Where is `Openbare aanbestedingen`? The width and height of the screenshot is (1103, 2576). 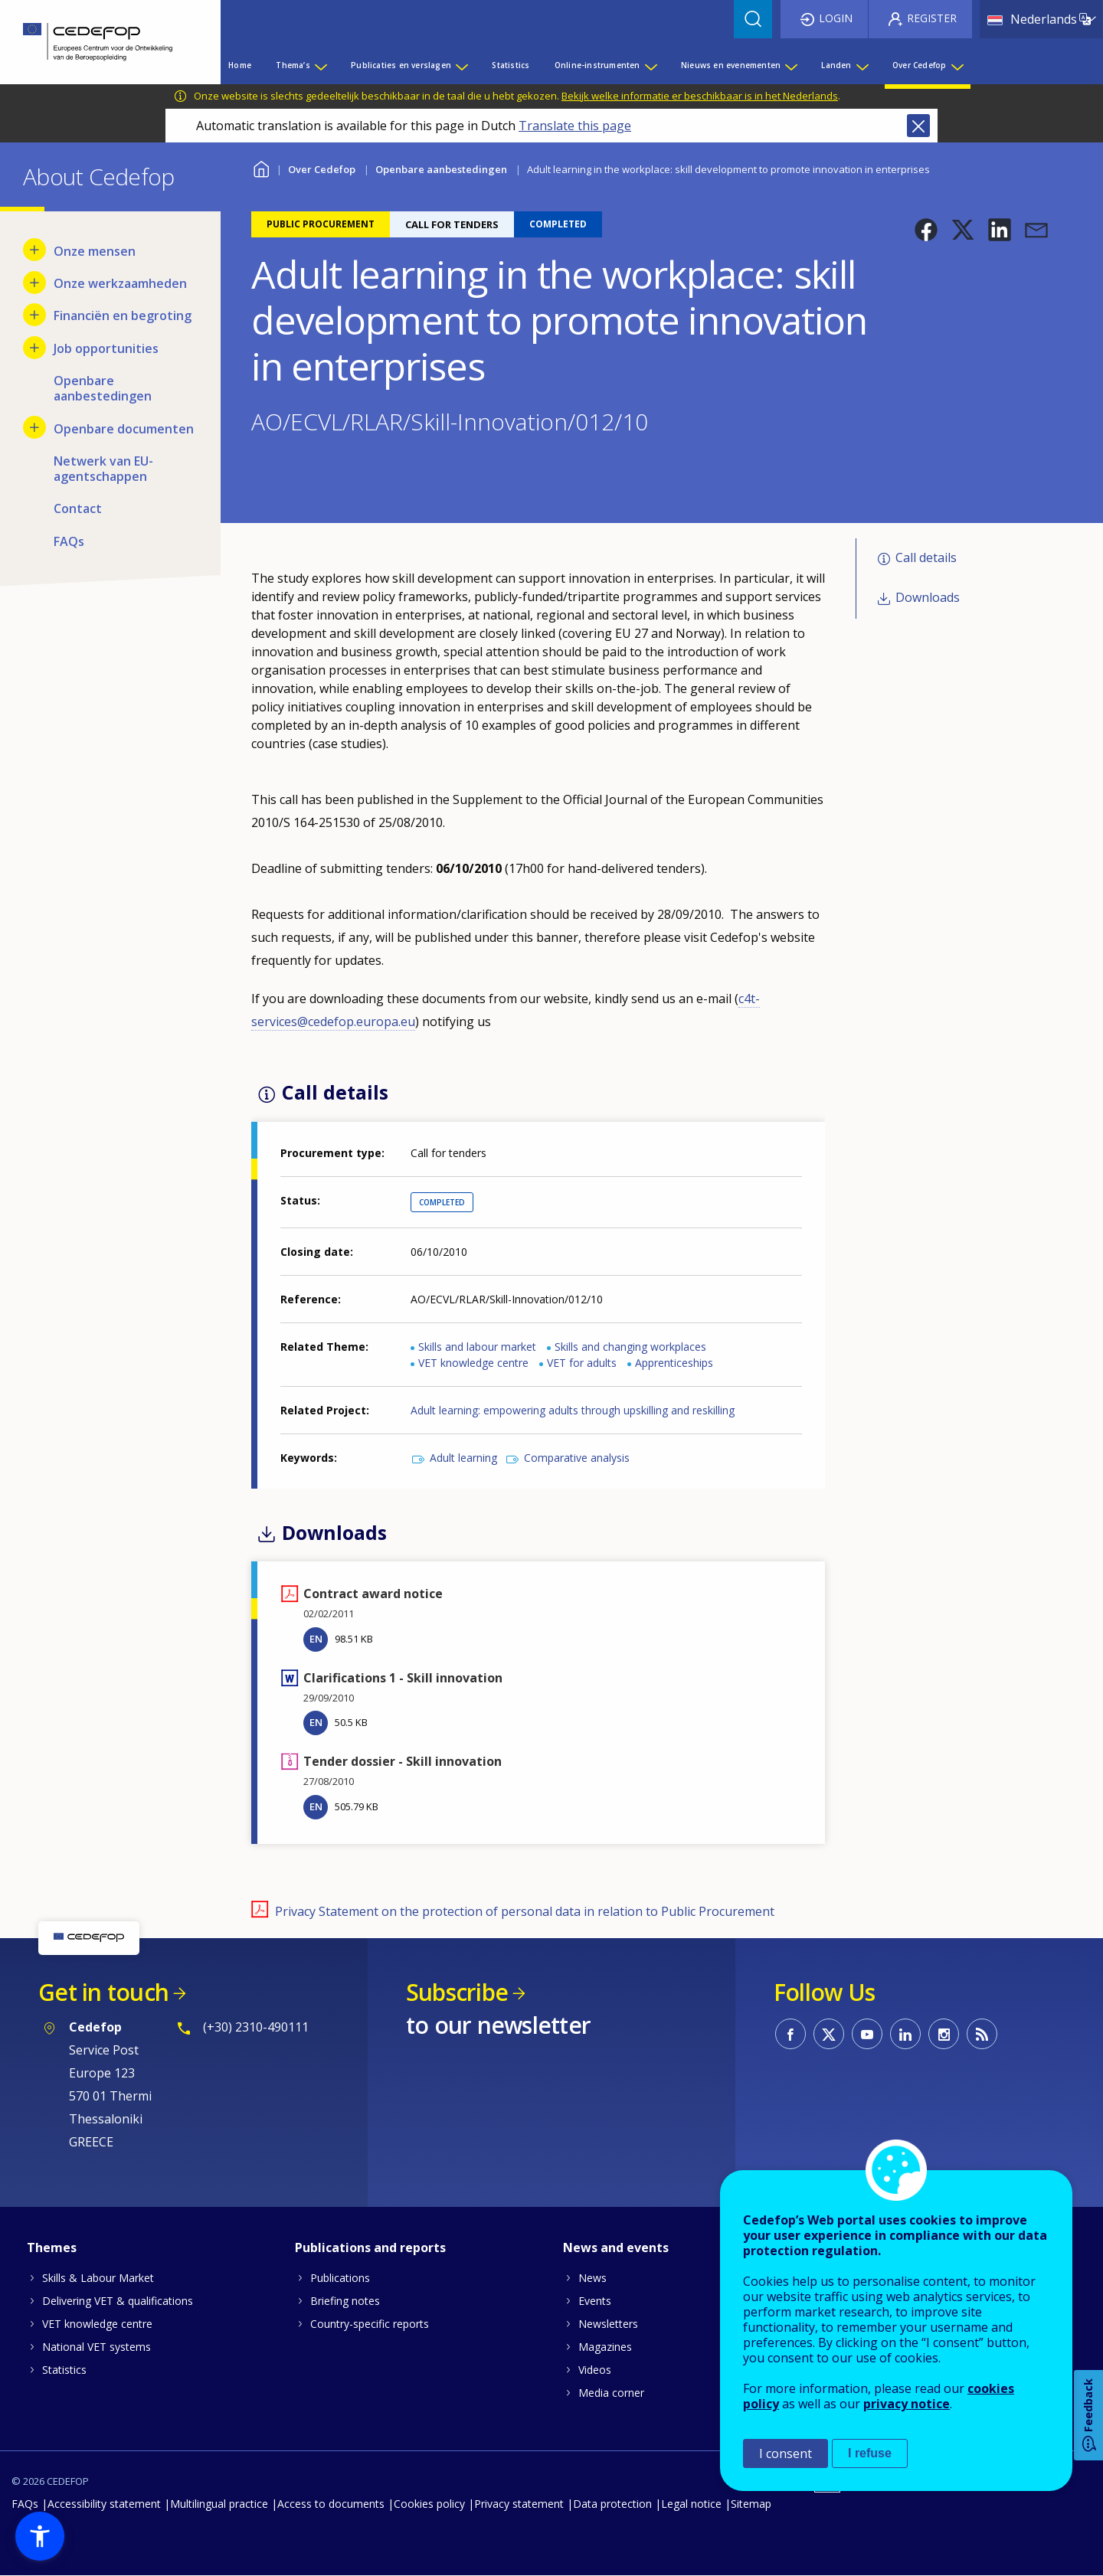 Openbare aanbestedingen is located at coordinates (441, 169).